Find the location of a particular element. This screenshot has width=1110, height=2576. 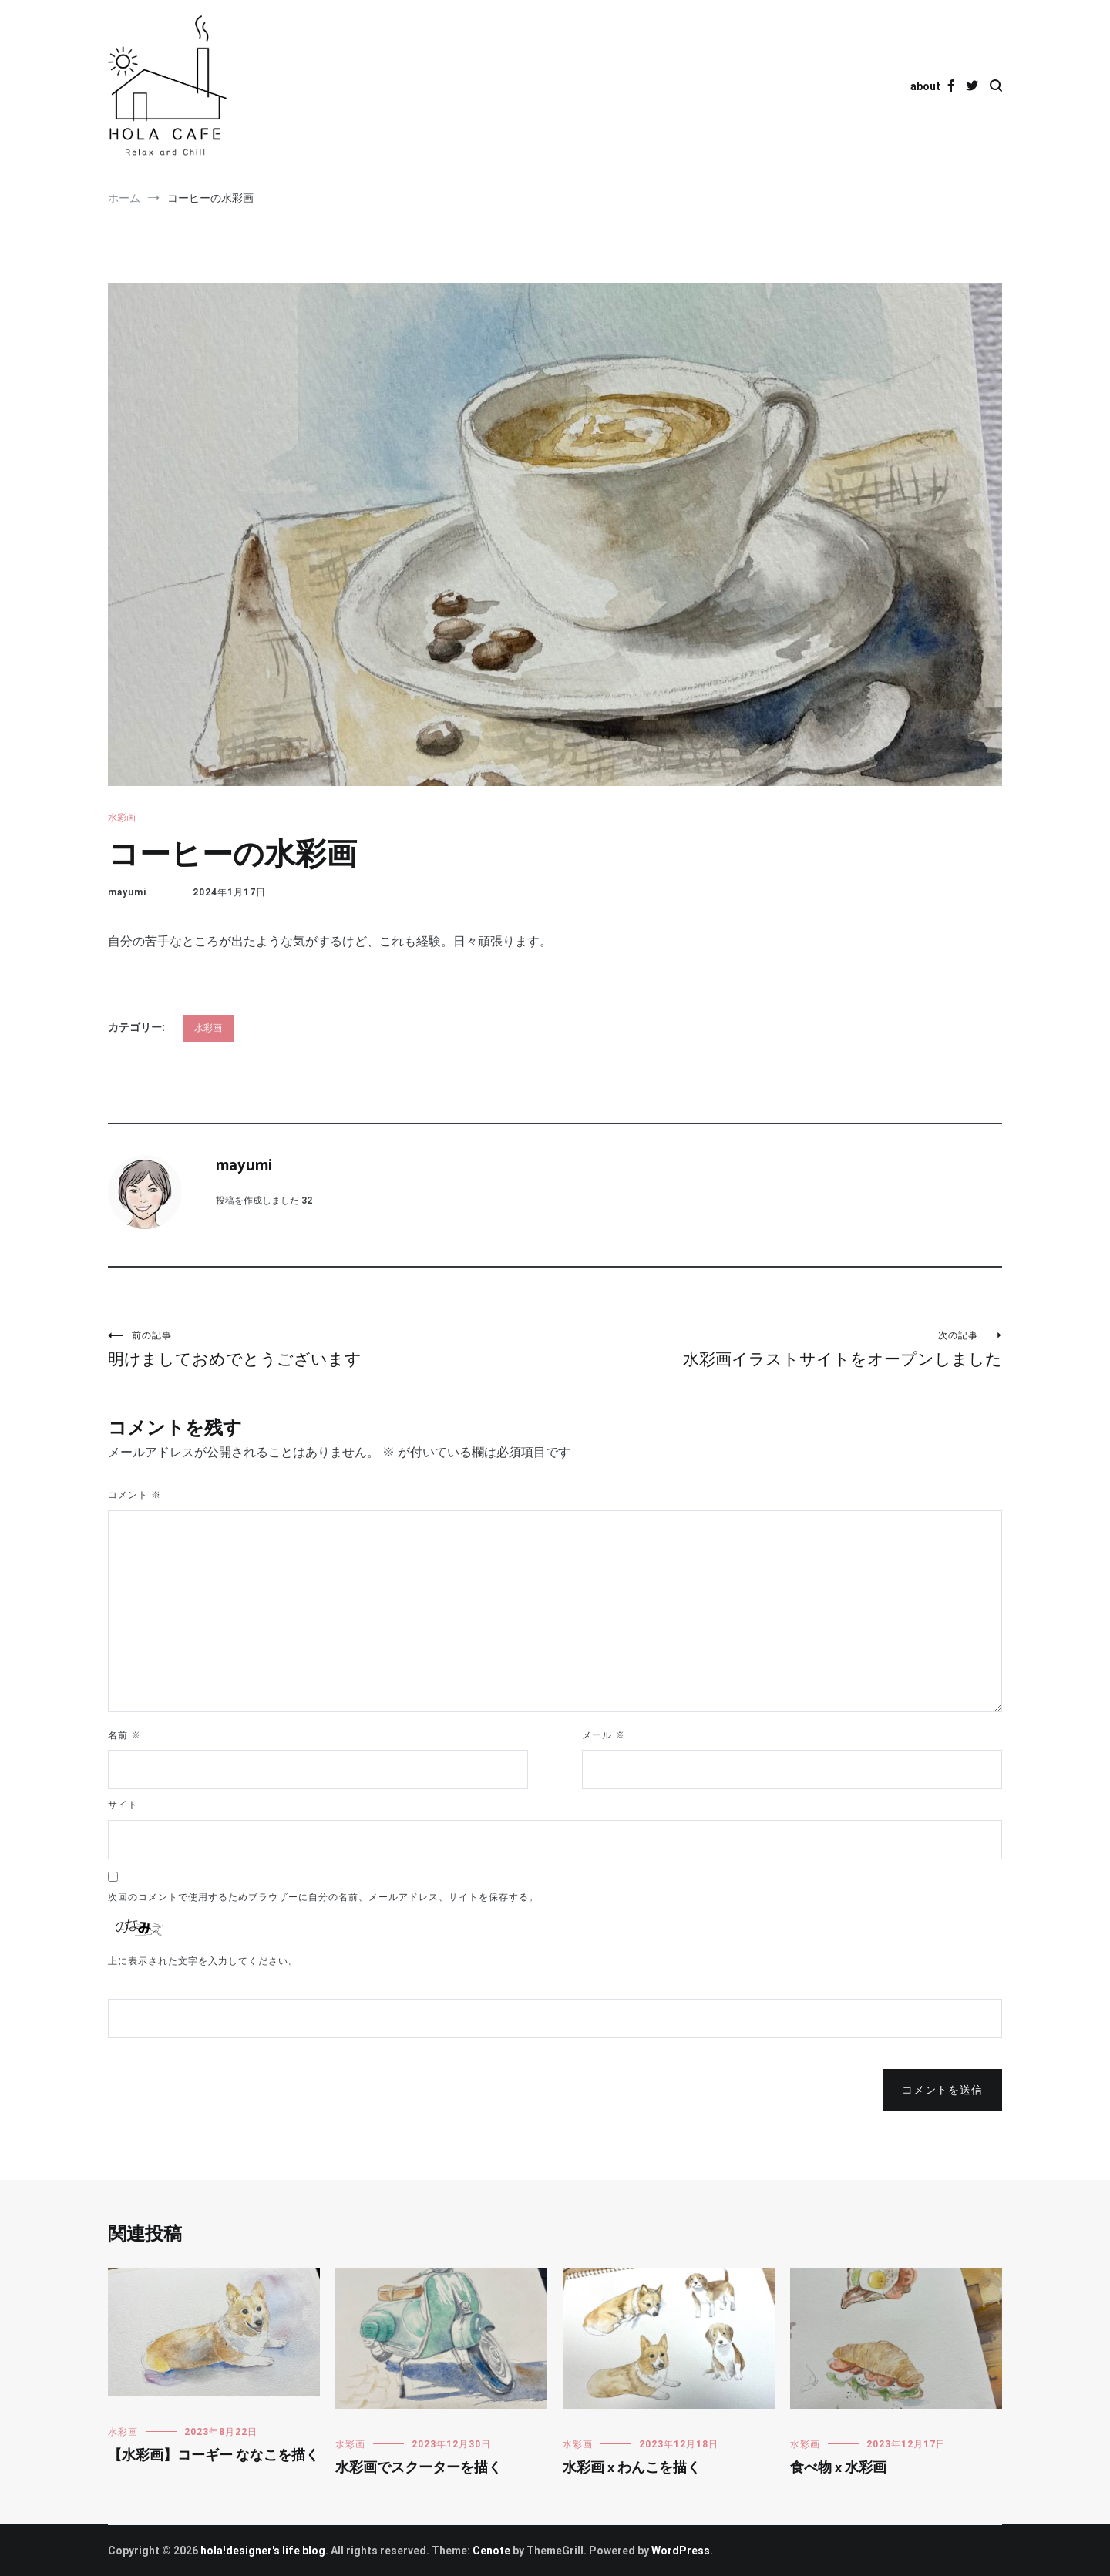

明けましておめでとうございます is located at coordinates (331, 1349).